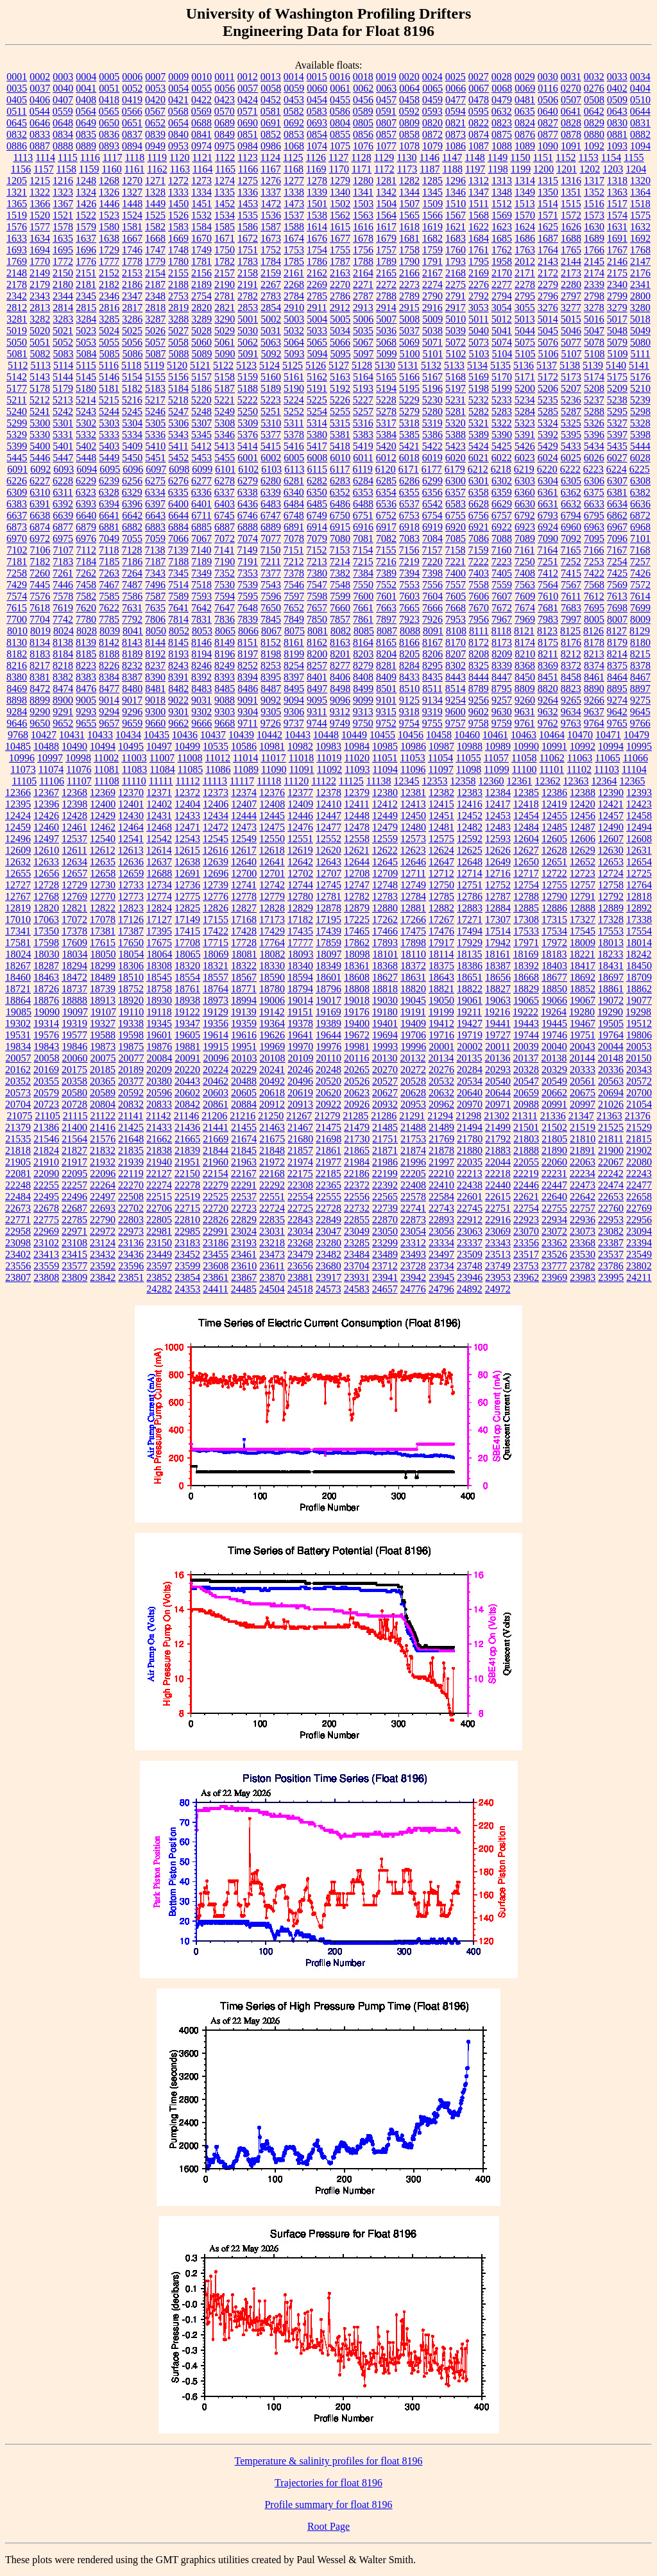 The width and height of the screenshot is (657, 2576). Describe the element at coordinates (525, 99) in the screenshot. I see `0481` at that location.